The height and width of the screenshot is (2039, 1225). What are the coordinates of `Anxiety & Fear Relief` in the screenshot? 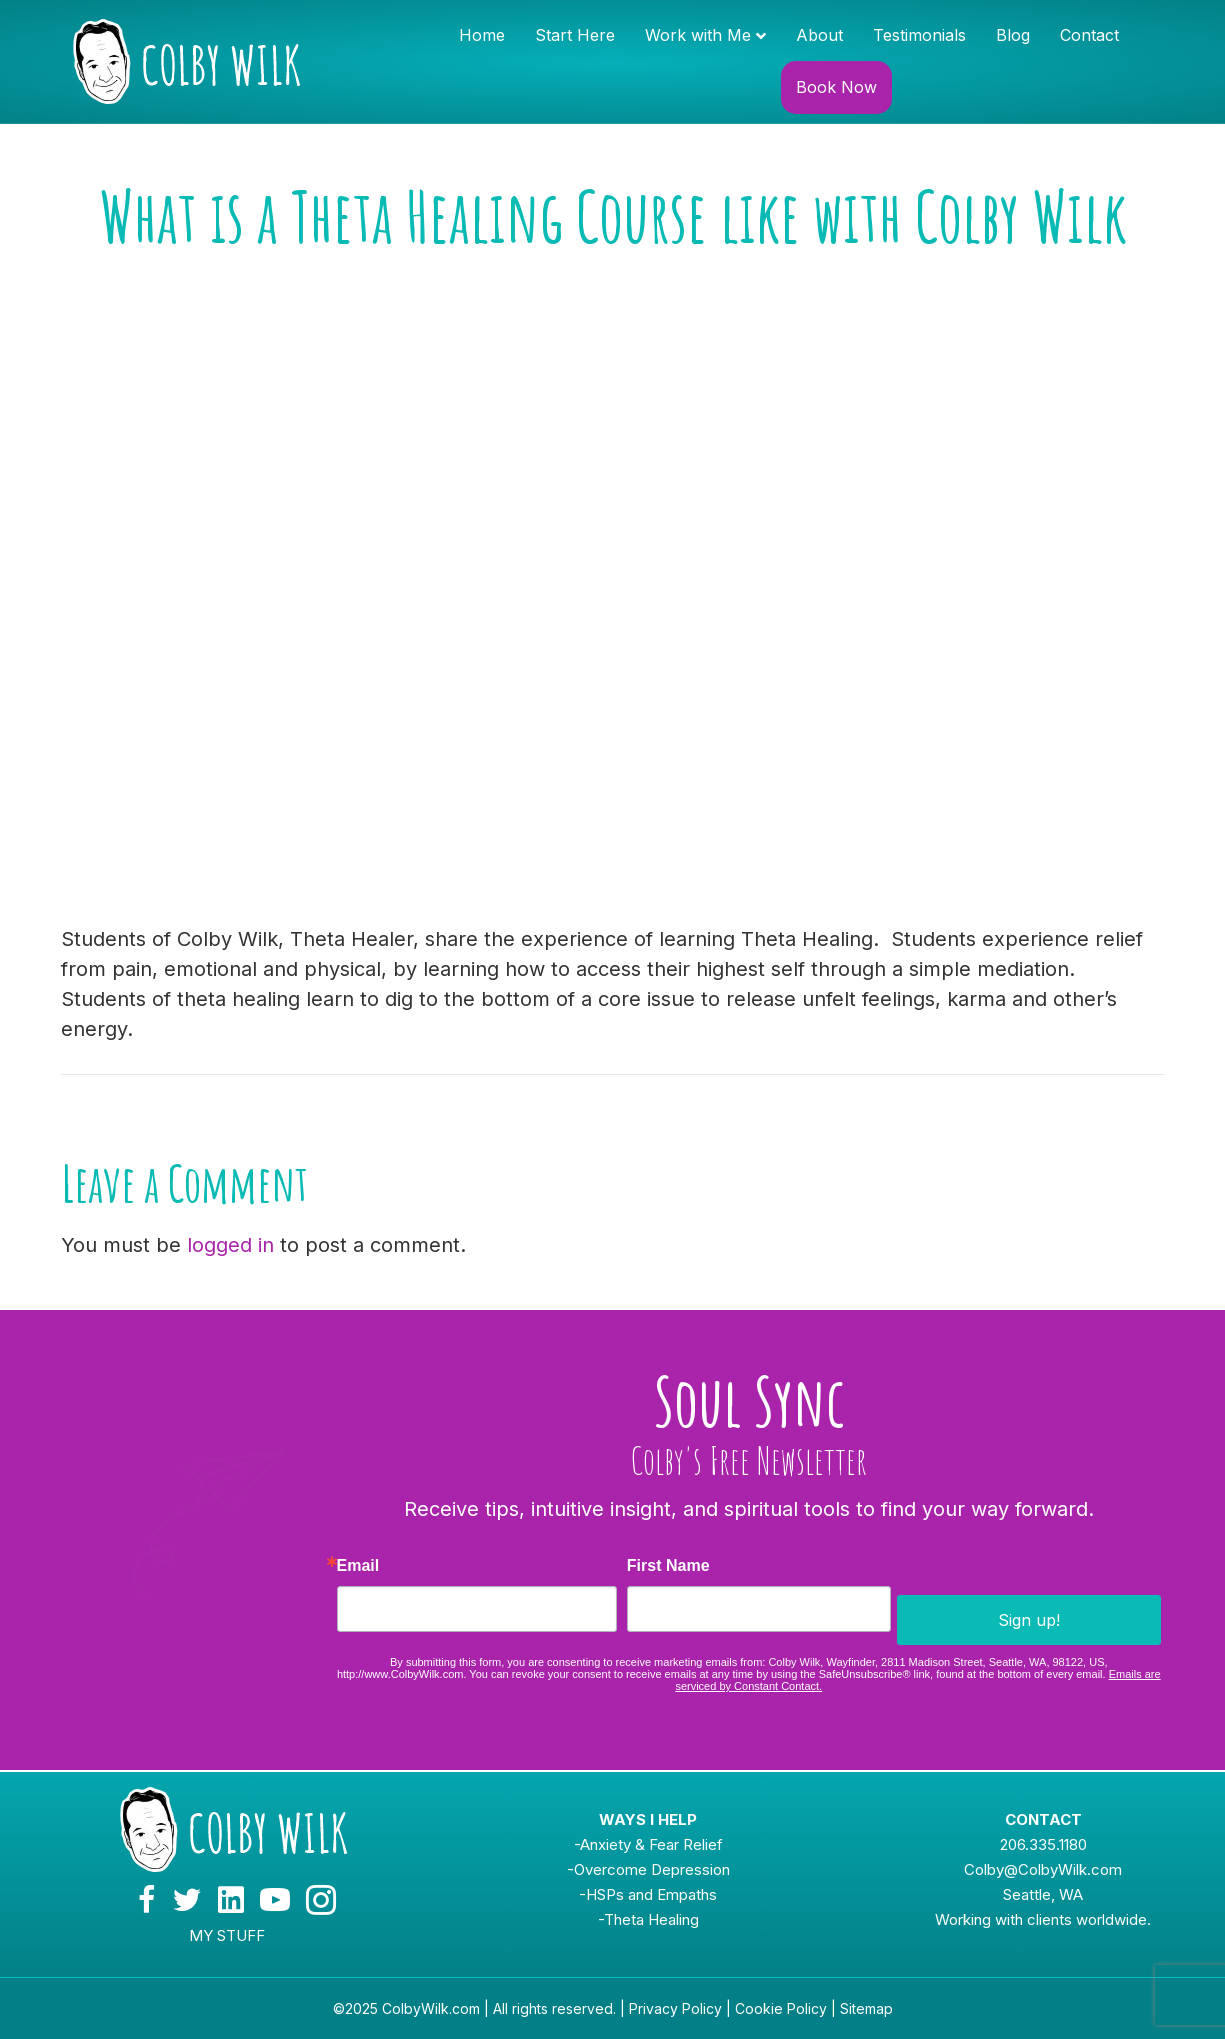 It's located at (651, 1844).